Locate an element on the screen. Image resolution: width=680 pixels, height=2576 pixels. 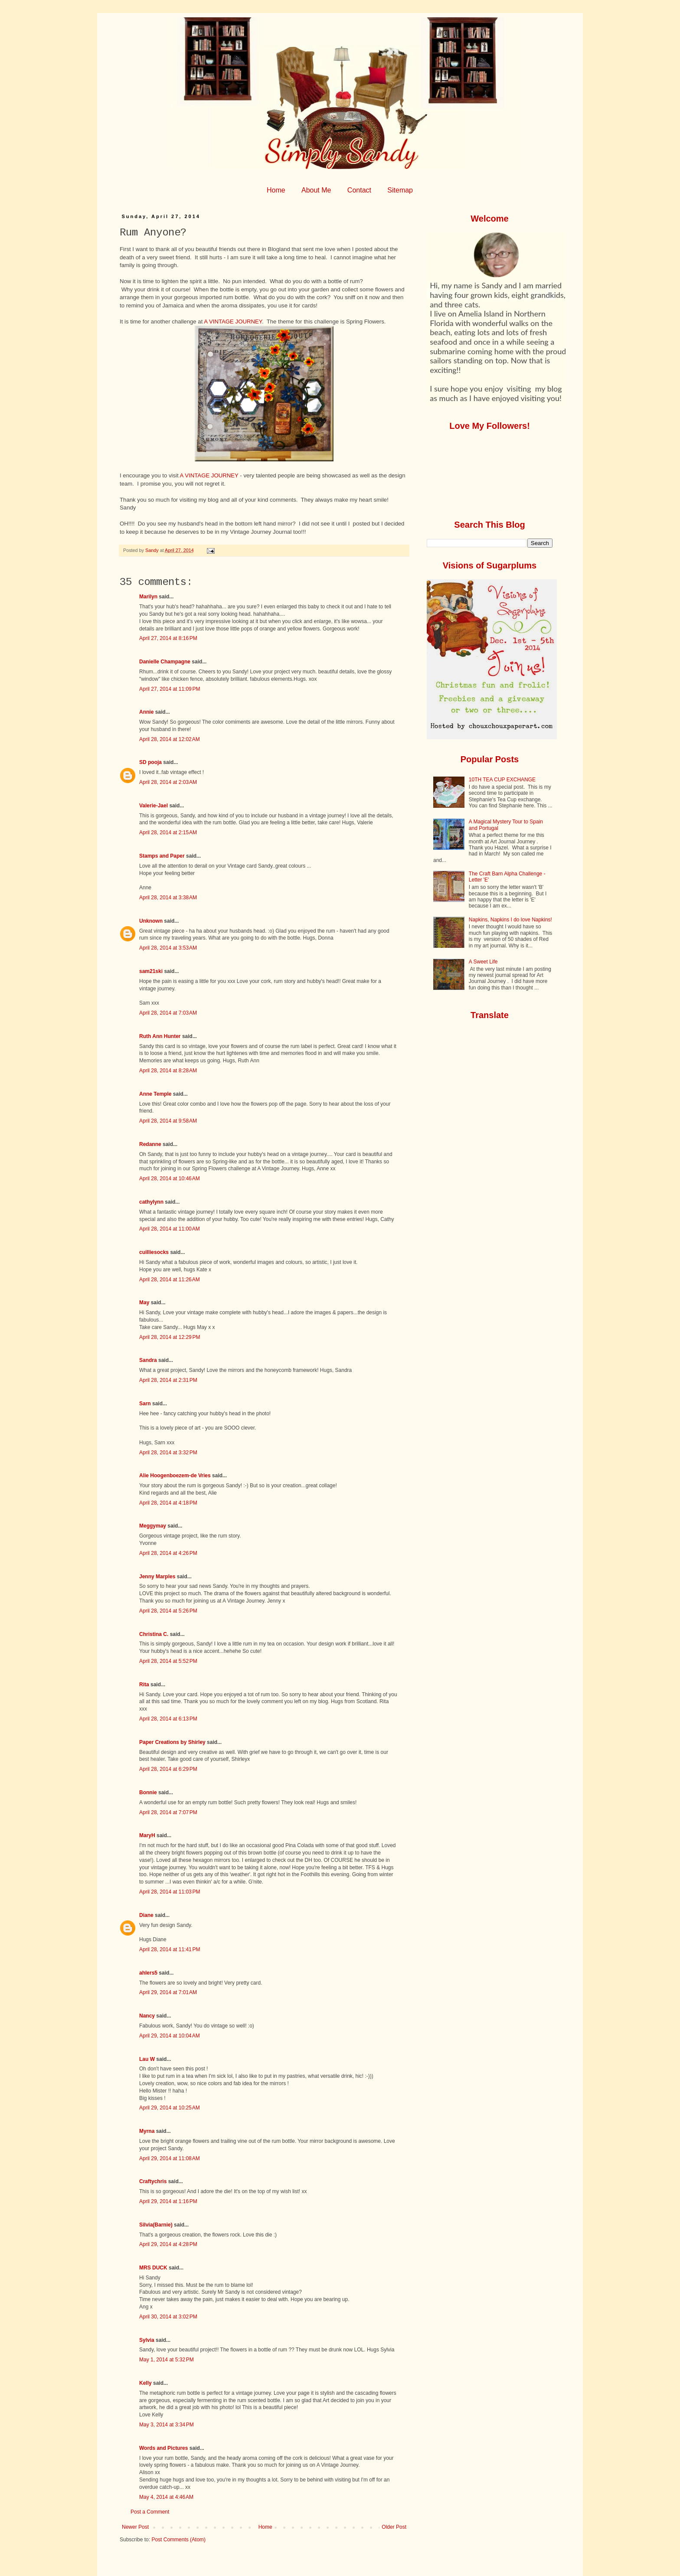
April 28, 2014 at 3:53 AM is located at coordinates (168, 948).